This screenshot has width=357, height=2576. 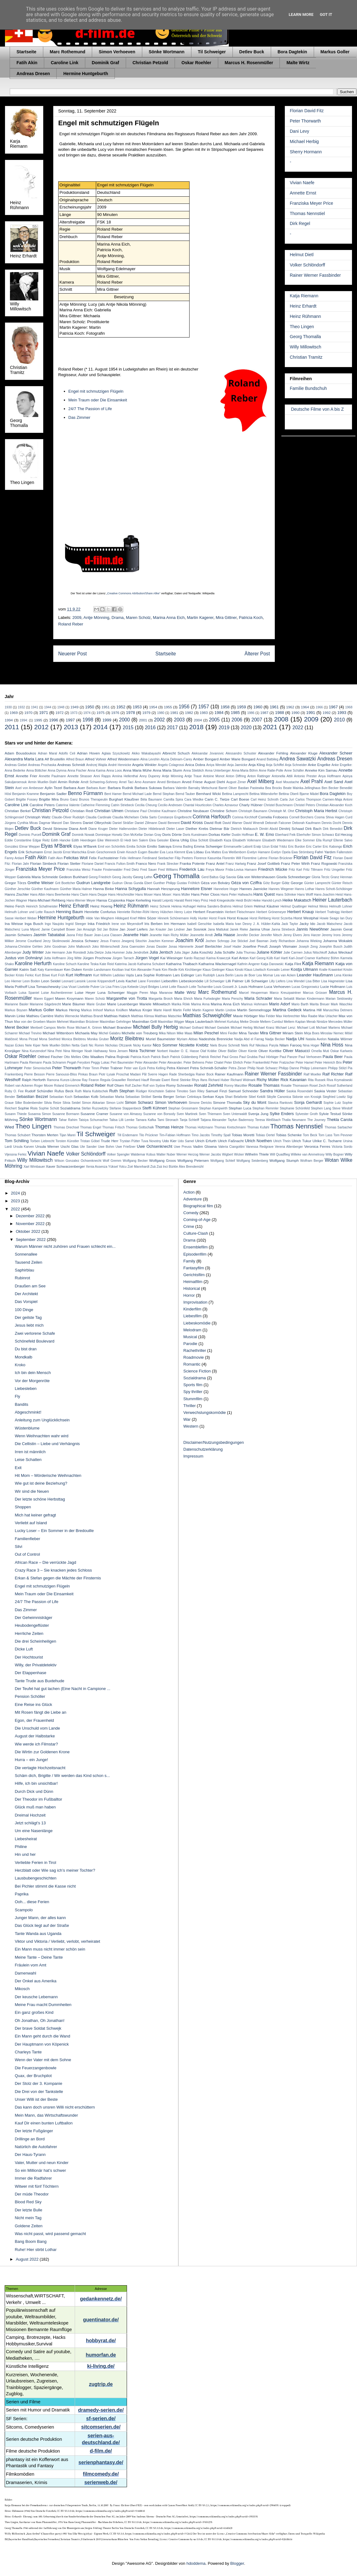 I want to click on Floriane Daniel, so click(x=92, y=863).